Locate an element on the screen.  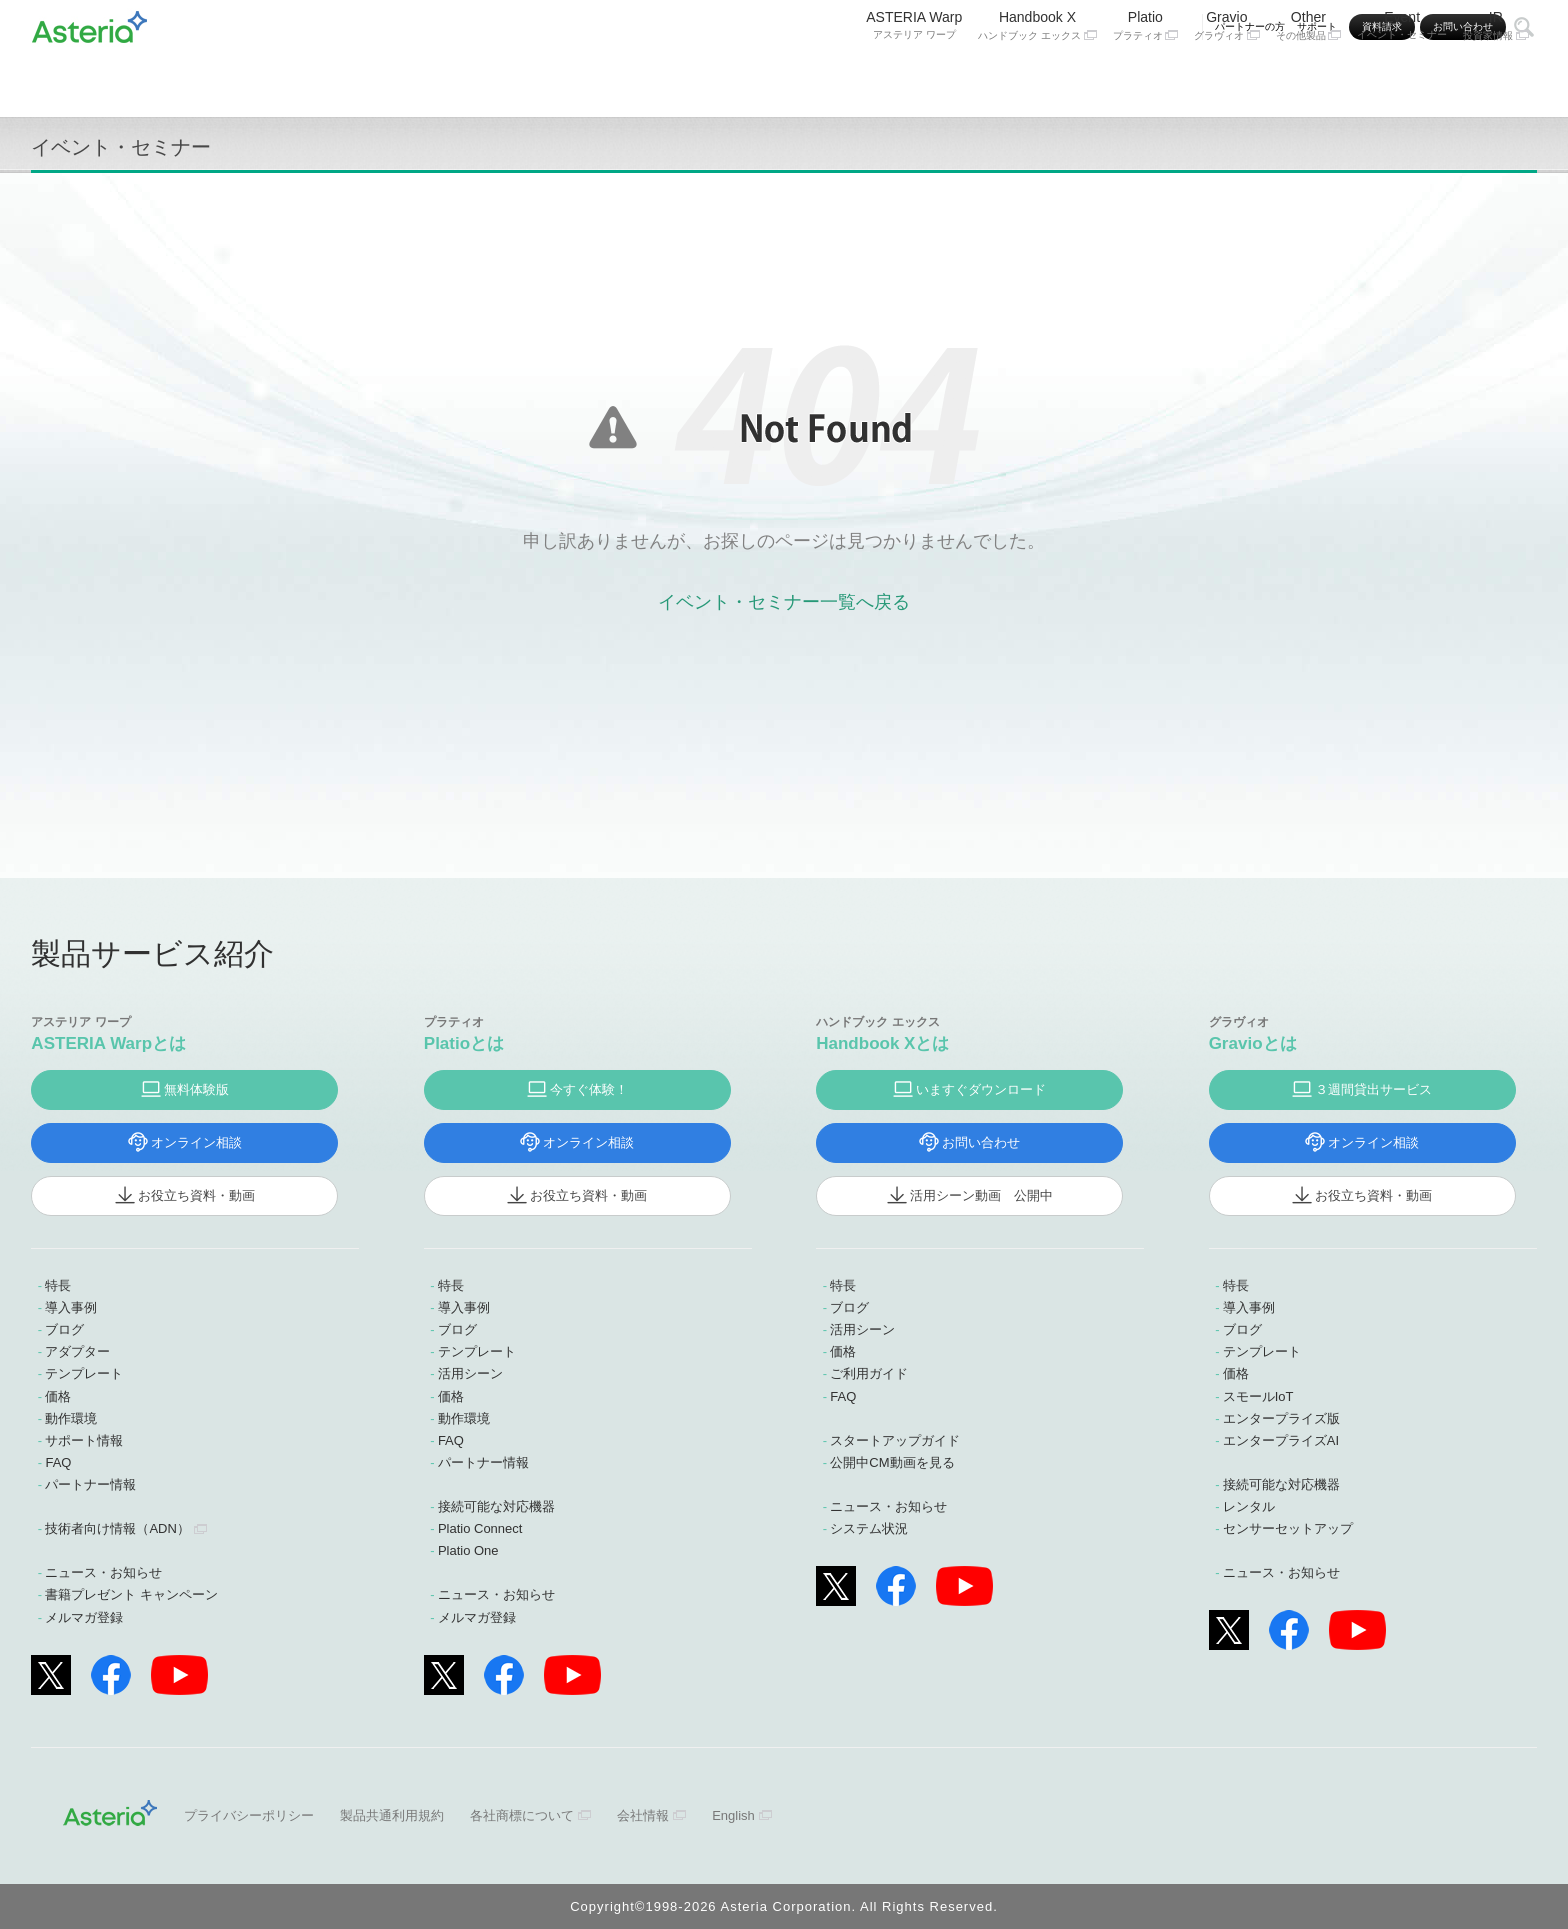
活用シーン動画 公開中 is located at coordinates (981, 1195).